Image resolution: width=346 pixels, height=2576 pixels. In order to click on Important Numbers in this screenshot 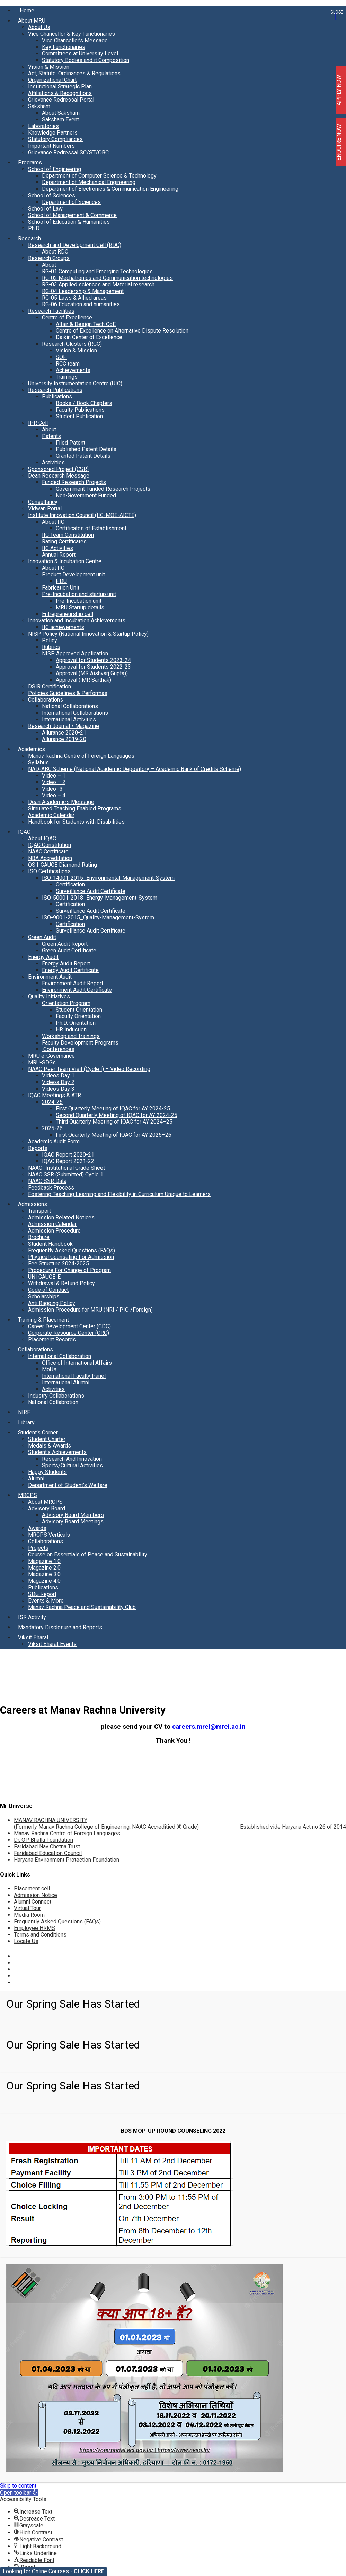, I will do `click(51, 146)`.